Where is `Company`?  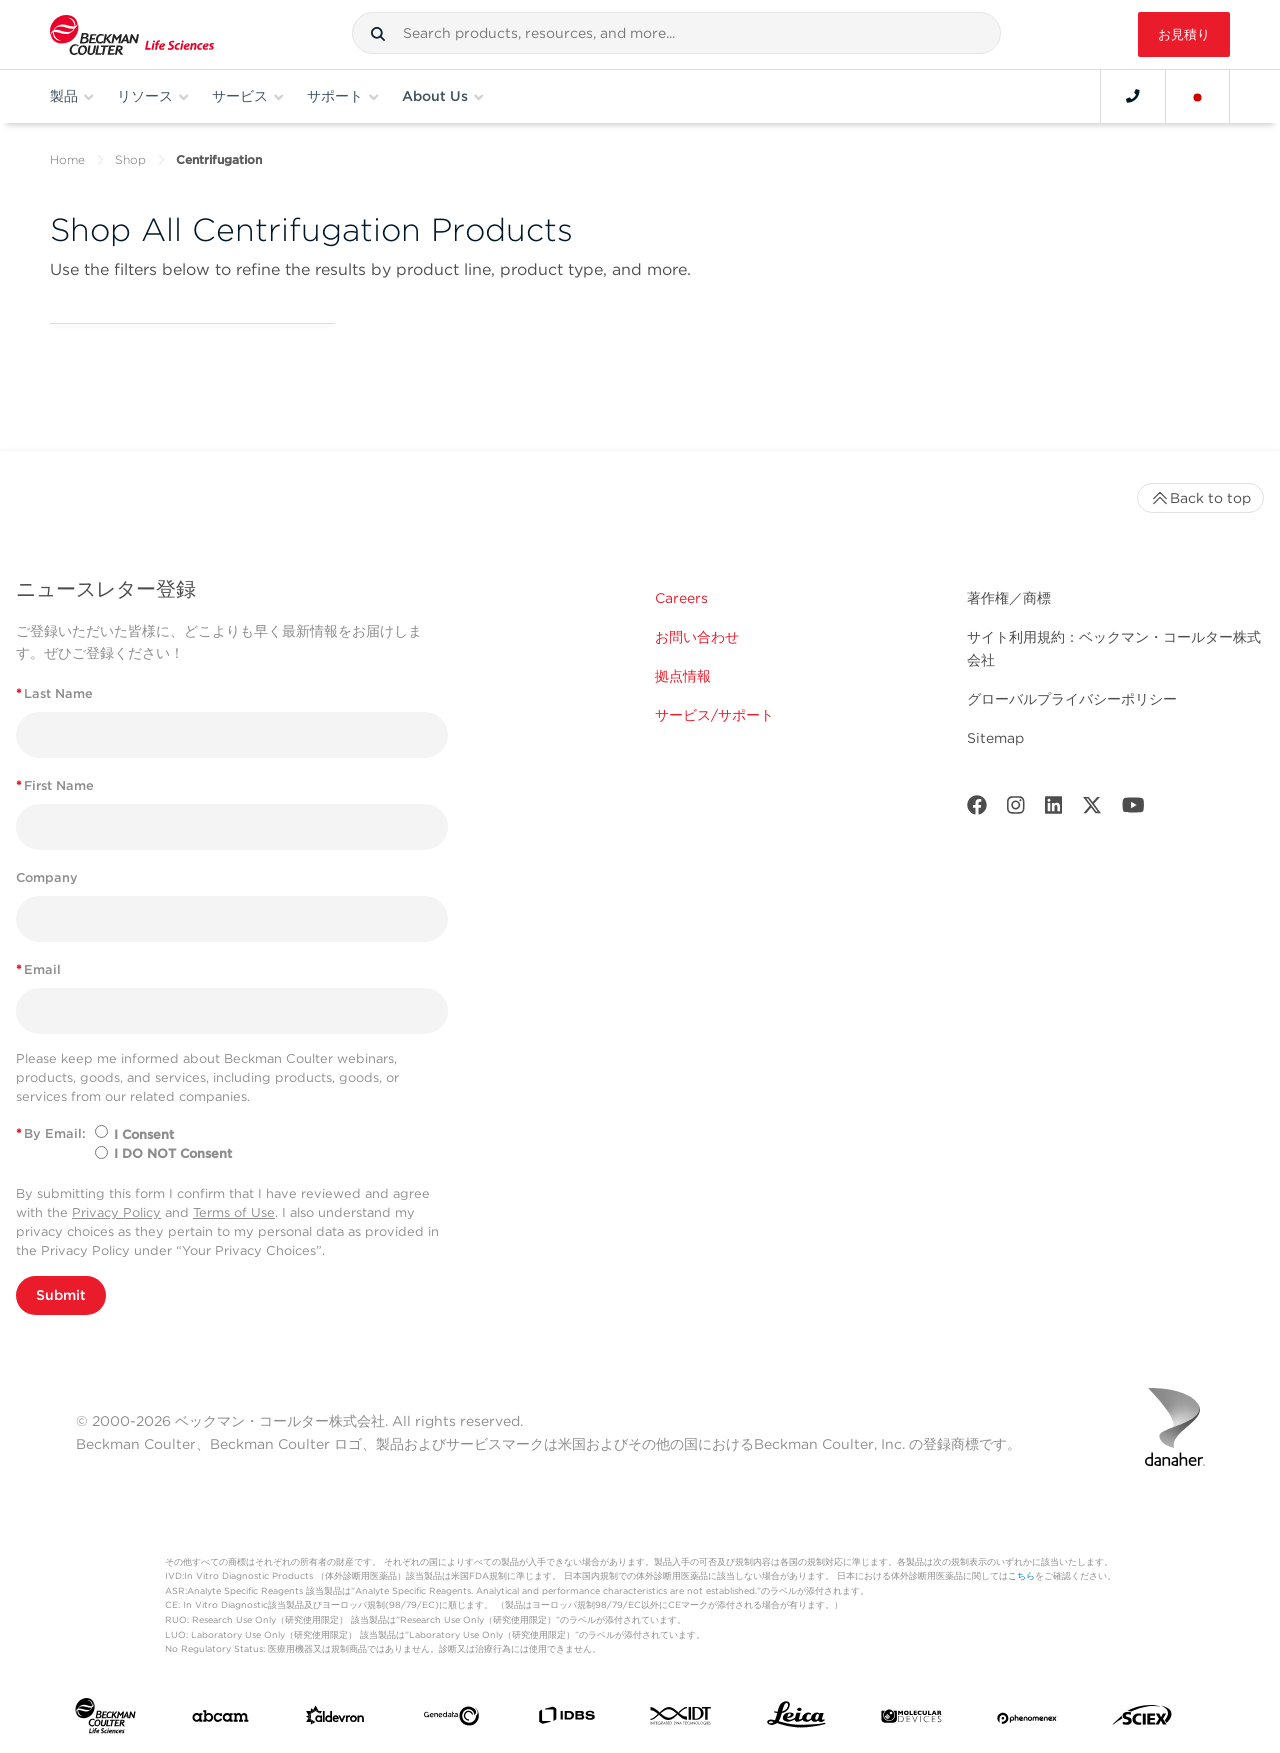
Company is located at coordinates (47, 877).